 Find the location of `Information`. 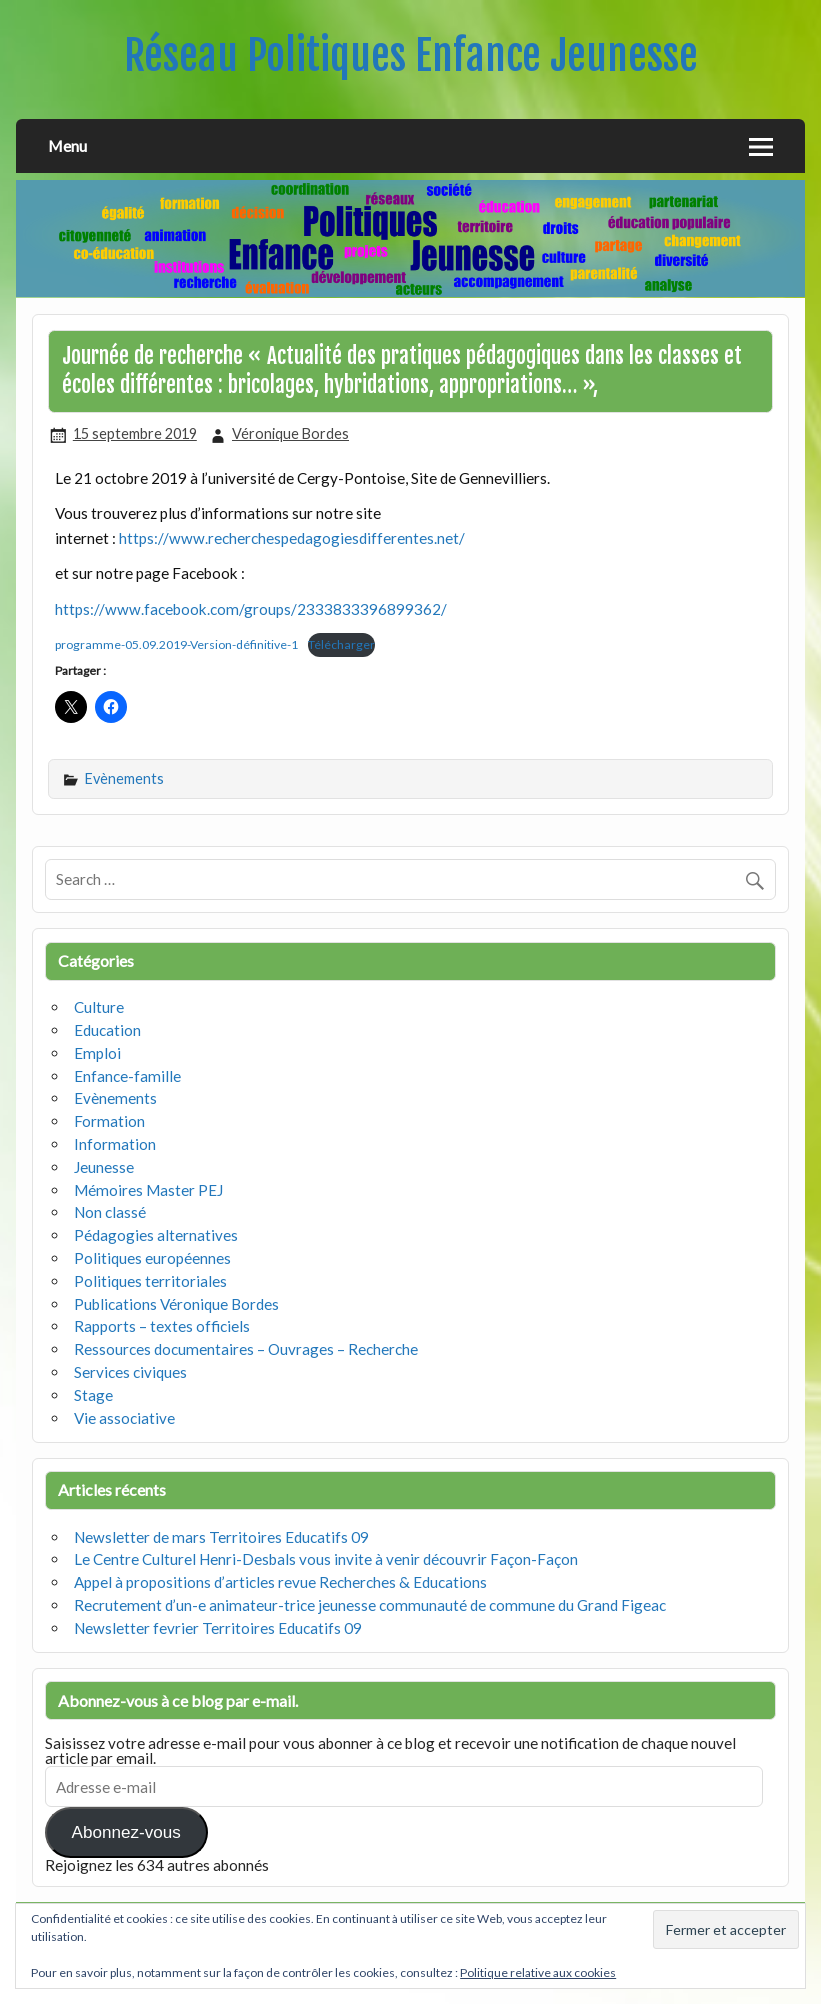

Information is located at coordinates (115, 1144).